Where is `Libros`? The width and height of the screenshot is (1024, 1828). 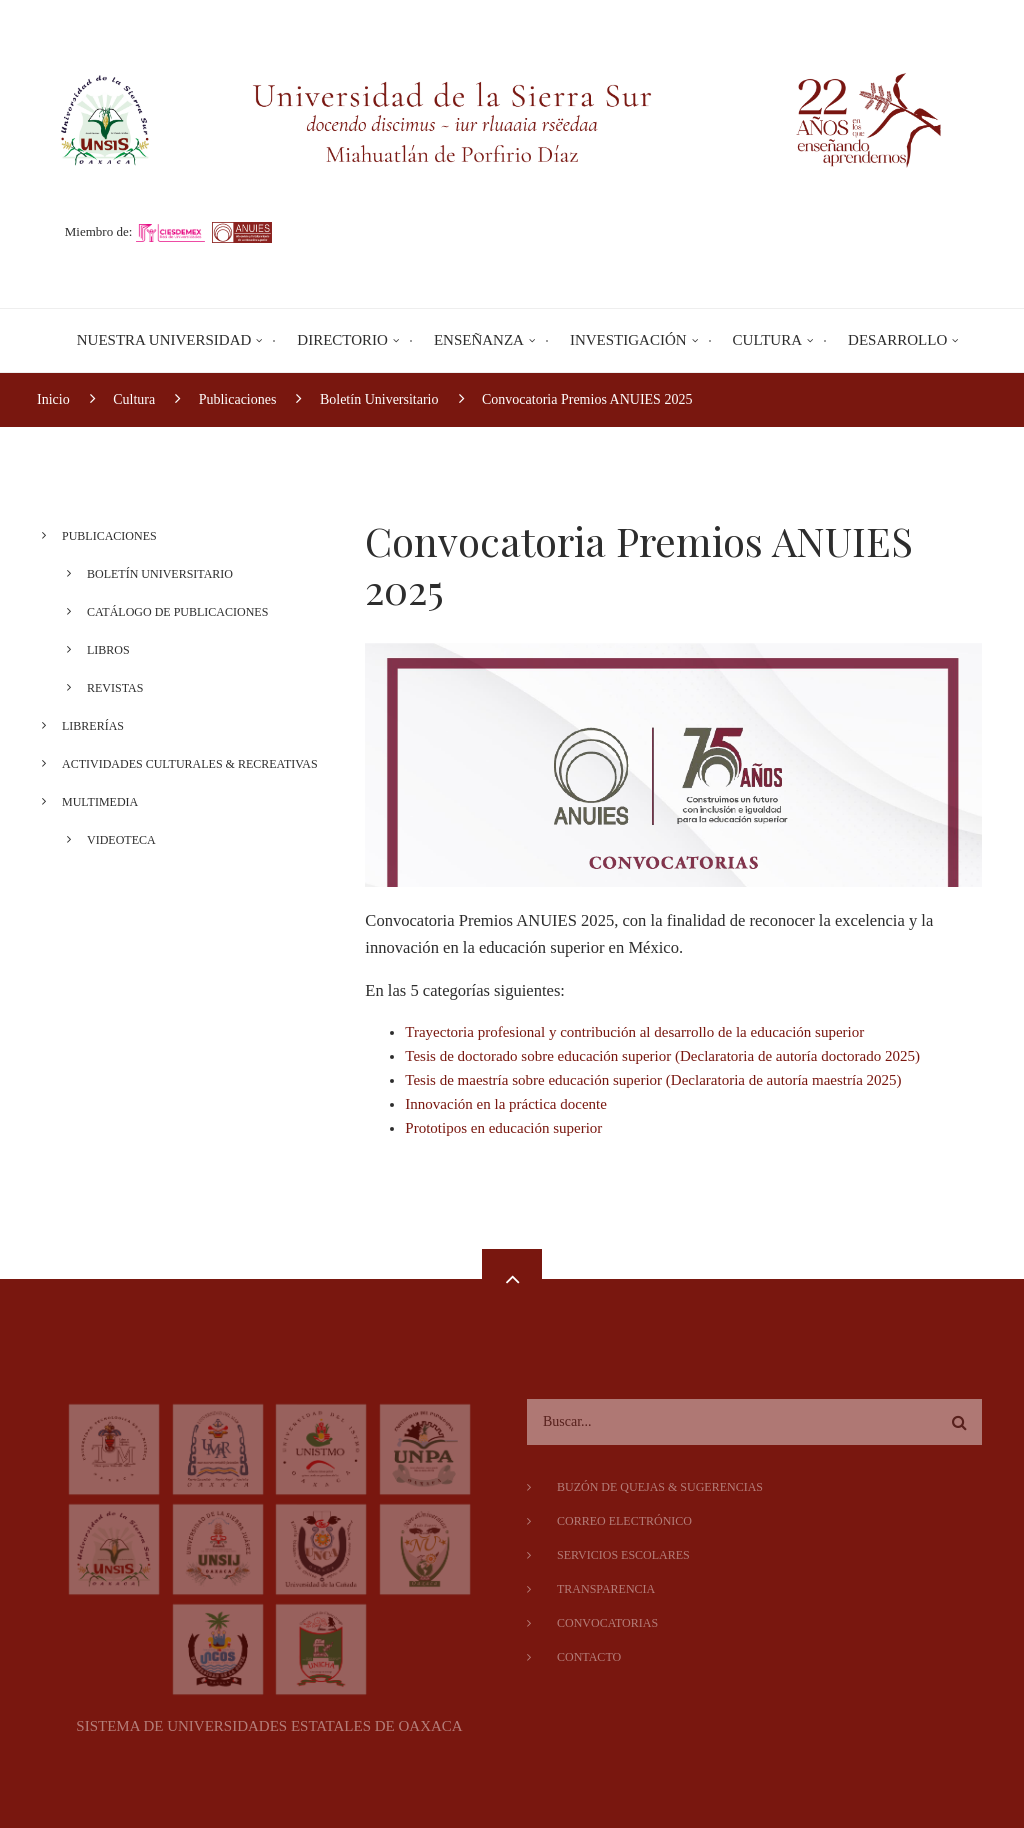
Libros is located at coordinates (101, 650).